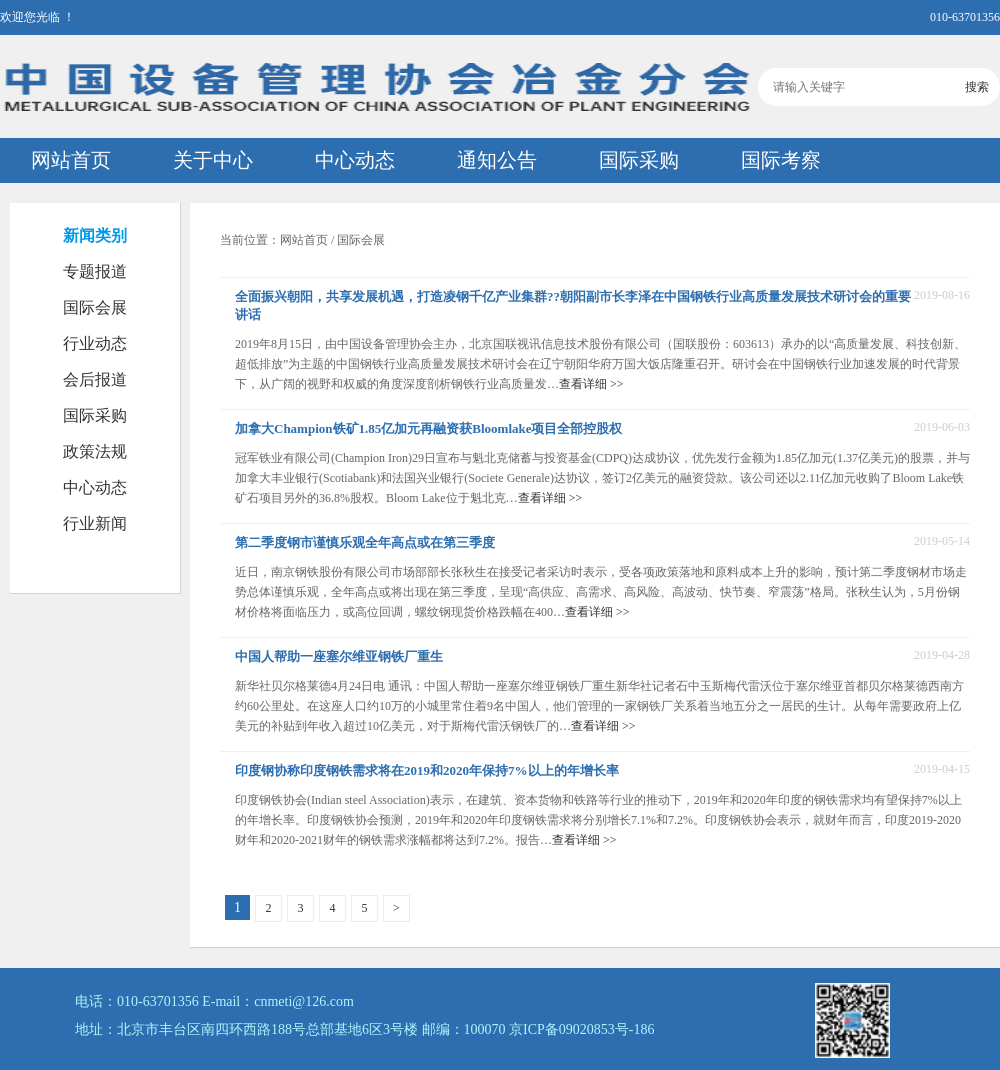 Image resolution: width=1000 pixels, height=1070 pixels. What do you see at coordinates (95, 343) in the screenshot?
I see `行业动态` at bounding box center [95, 343].